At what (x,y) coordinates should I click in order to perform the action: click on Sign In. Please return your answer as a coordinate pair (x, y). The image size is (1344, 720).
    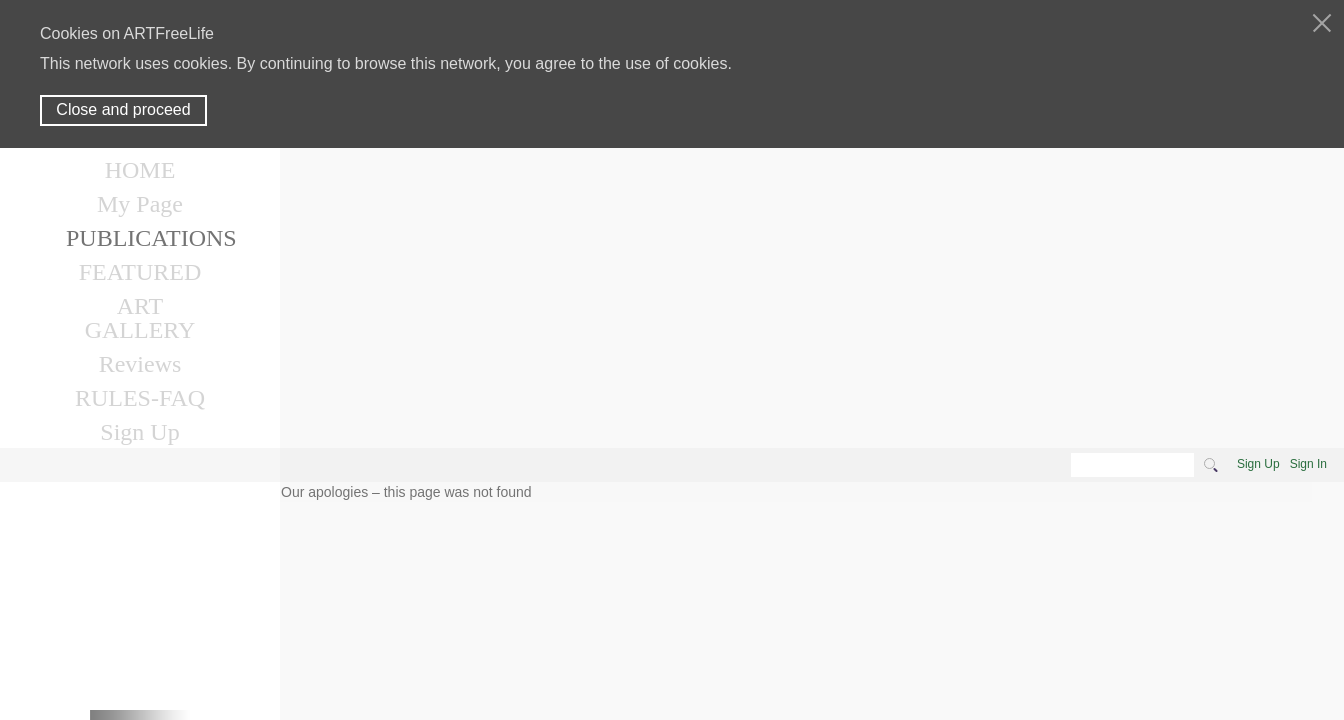
    Looking at the image, I should click on (1308, 464).